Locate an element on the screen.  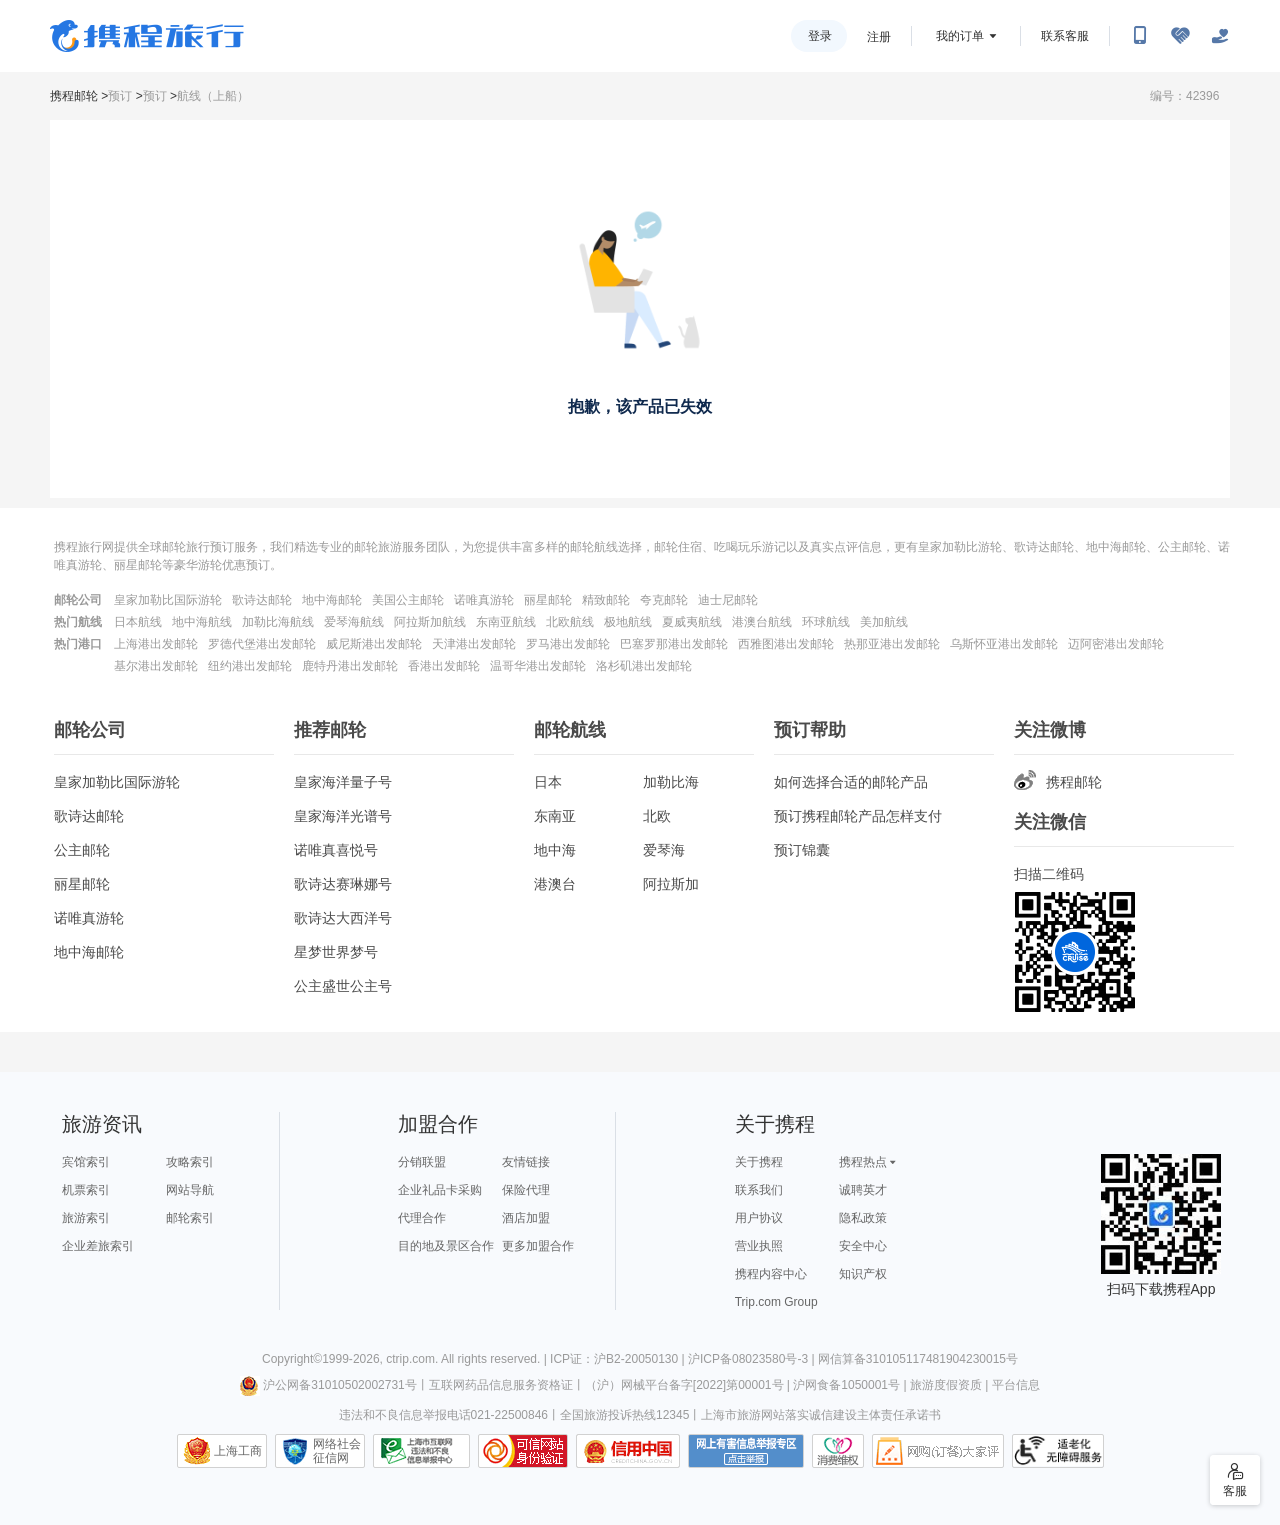
加勒比海航线 is located at coordinates (278, 622).